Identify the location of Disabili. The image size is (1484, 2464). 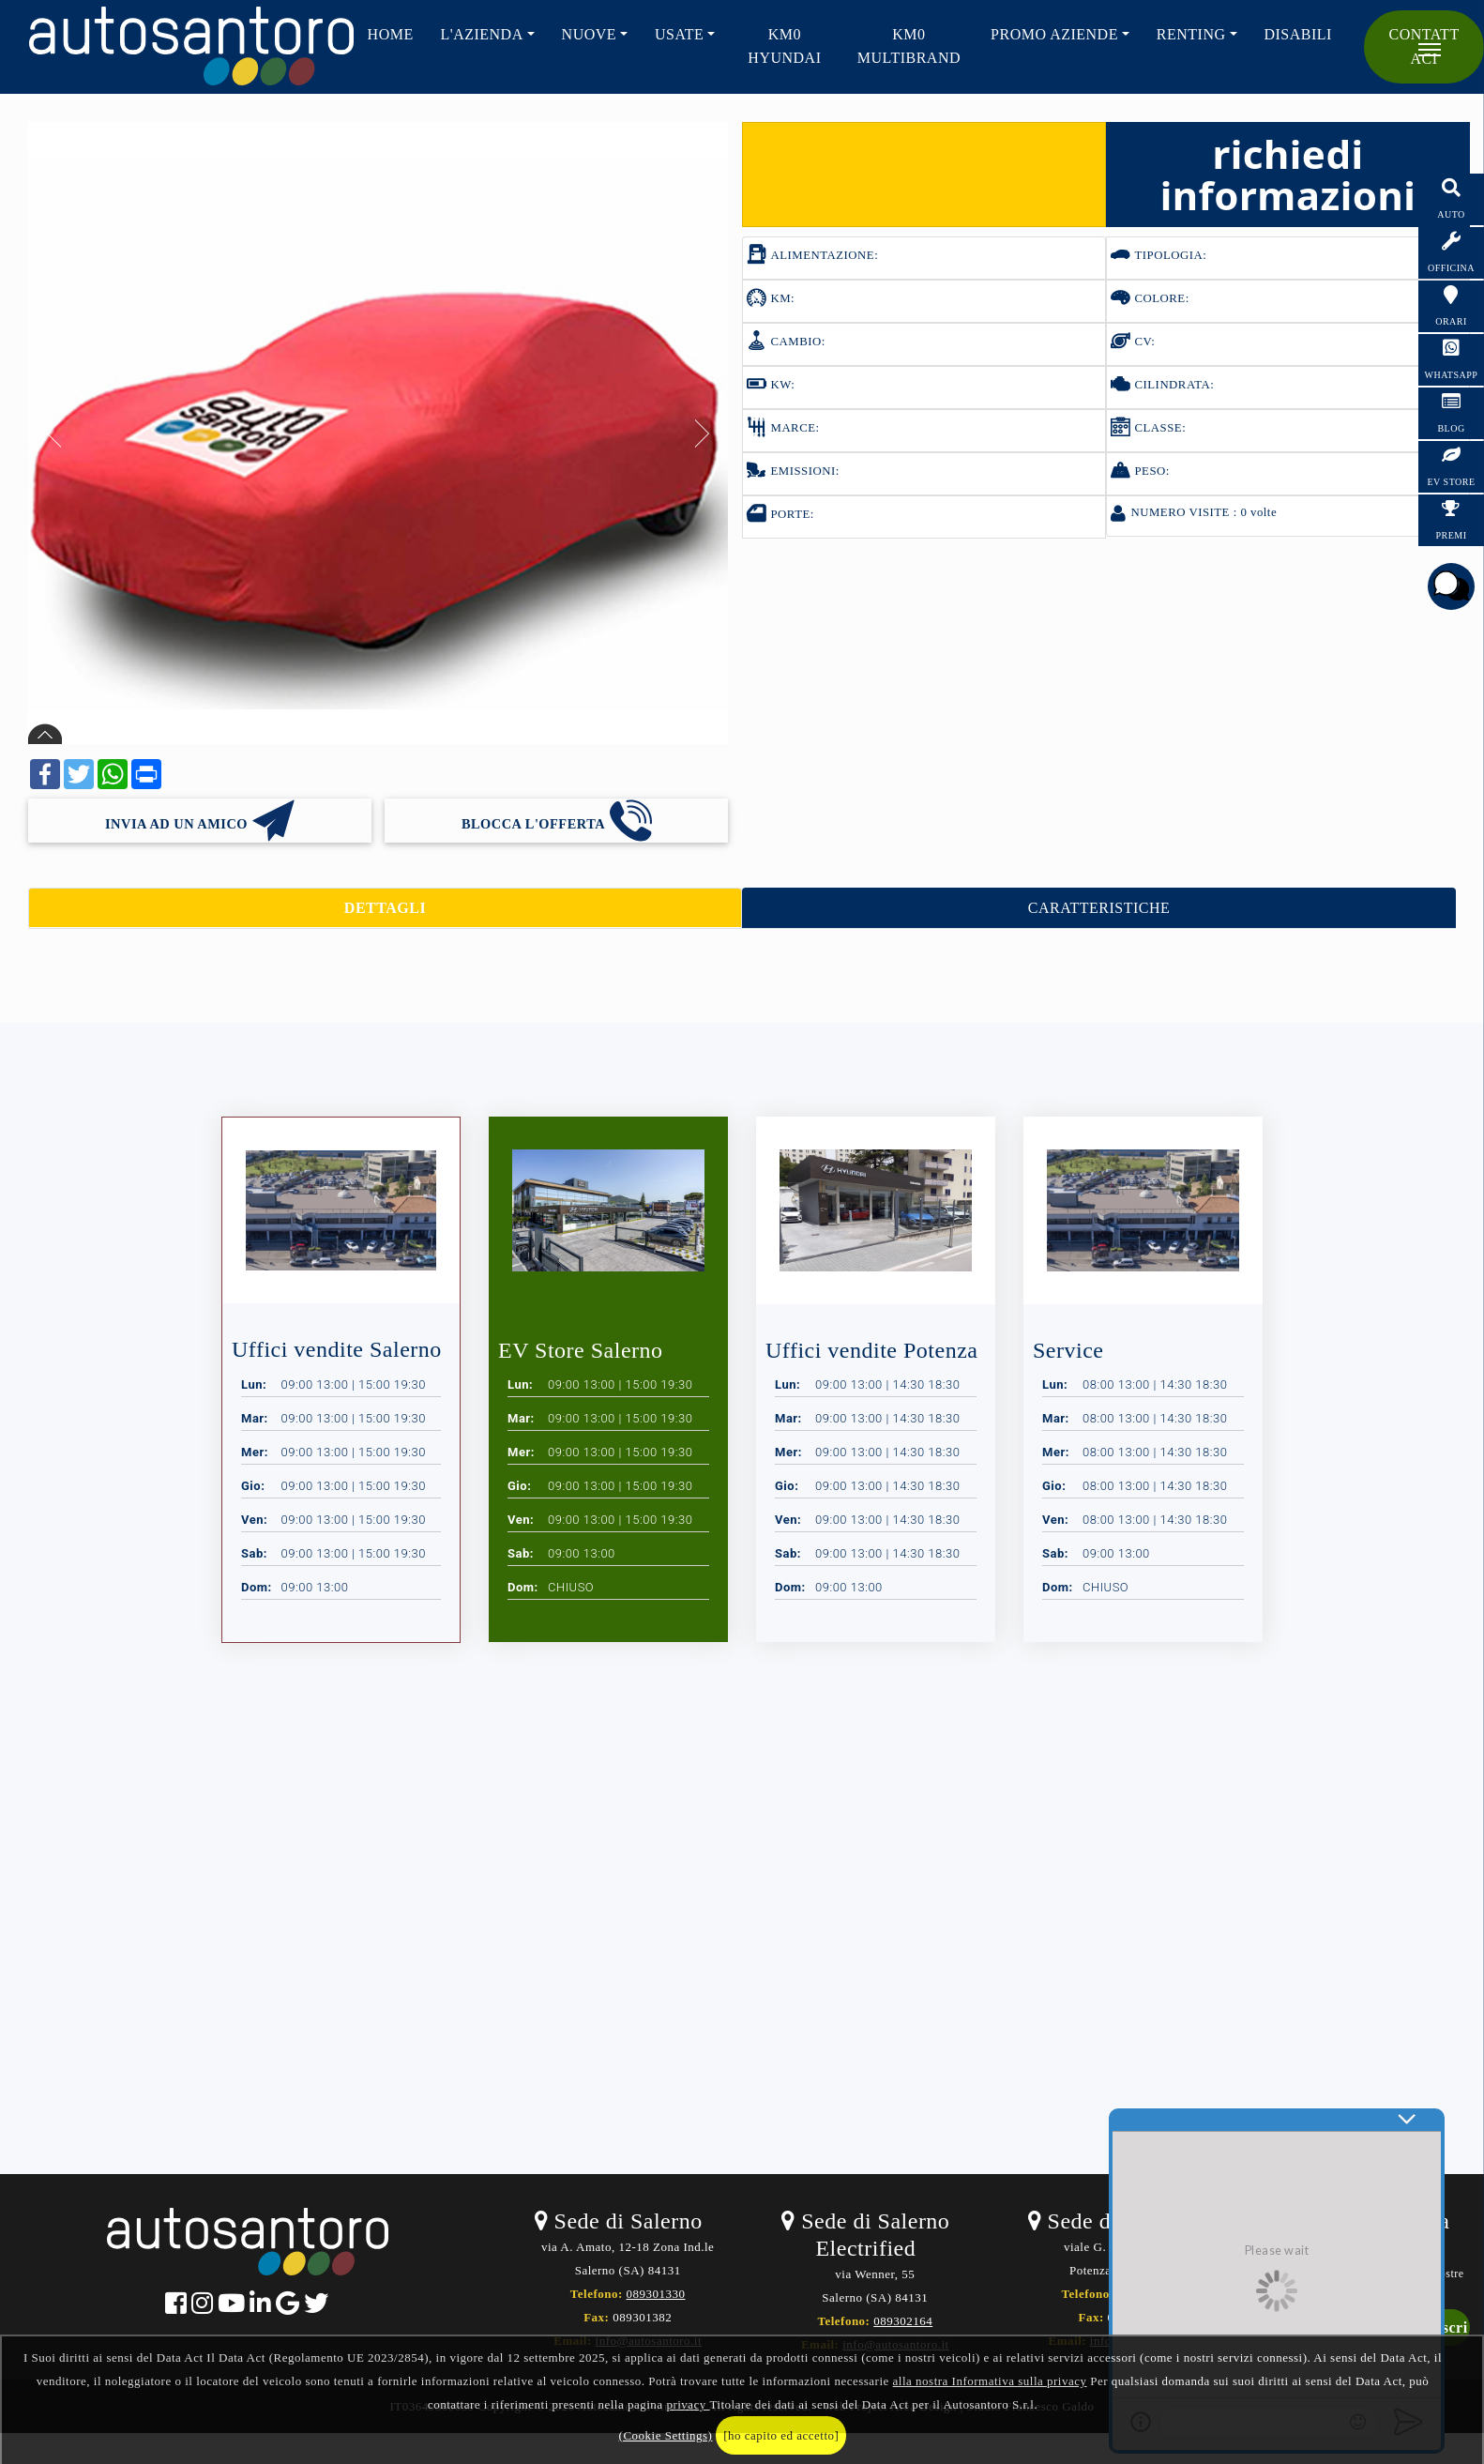
(1297, 34).